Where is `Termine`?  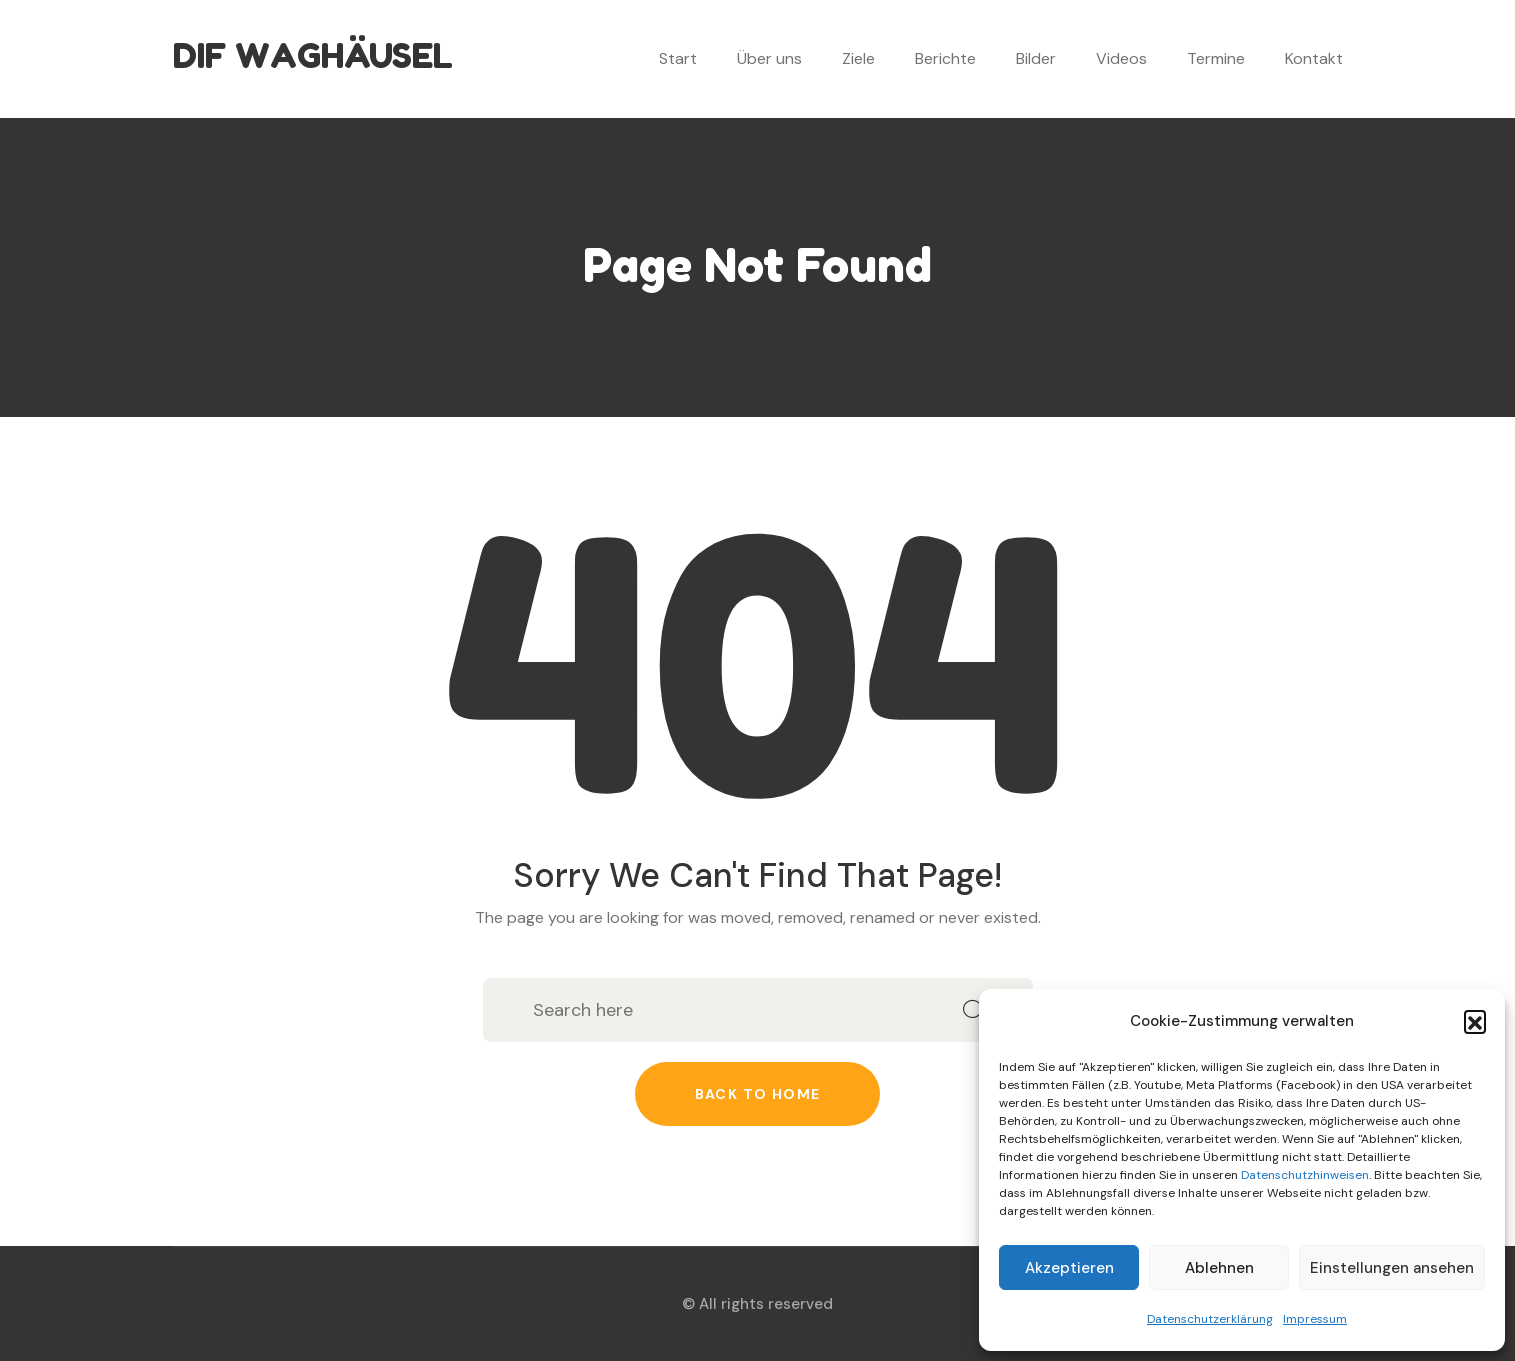 Termine is located at coordinates (1216, 58).